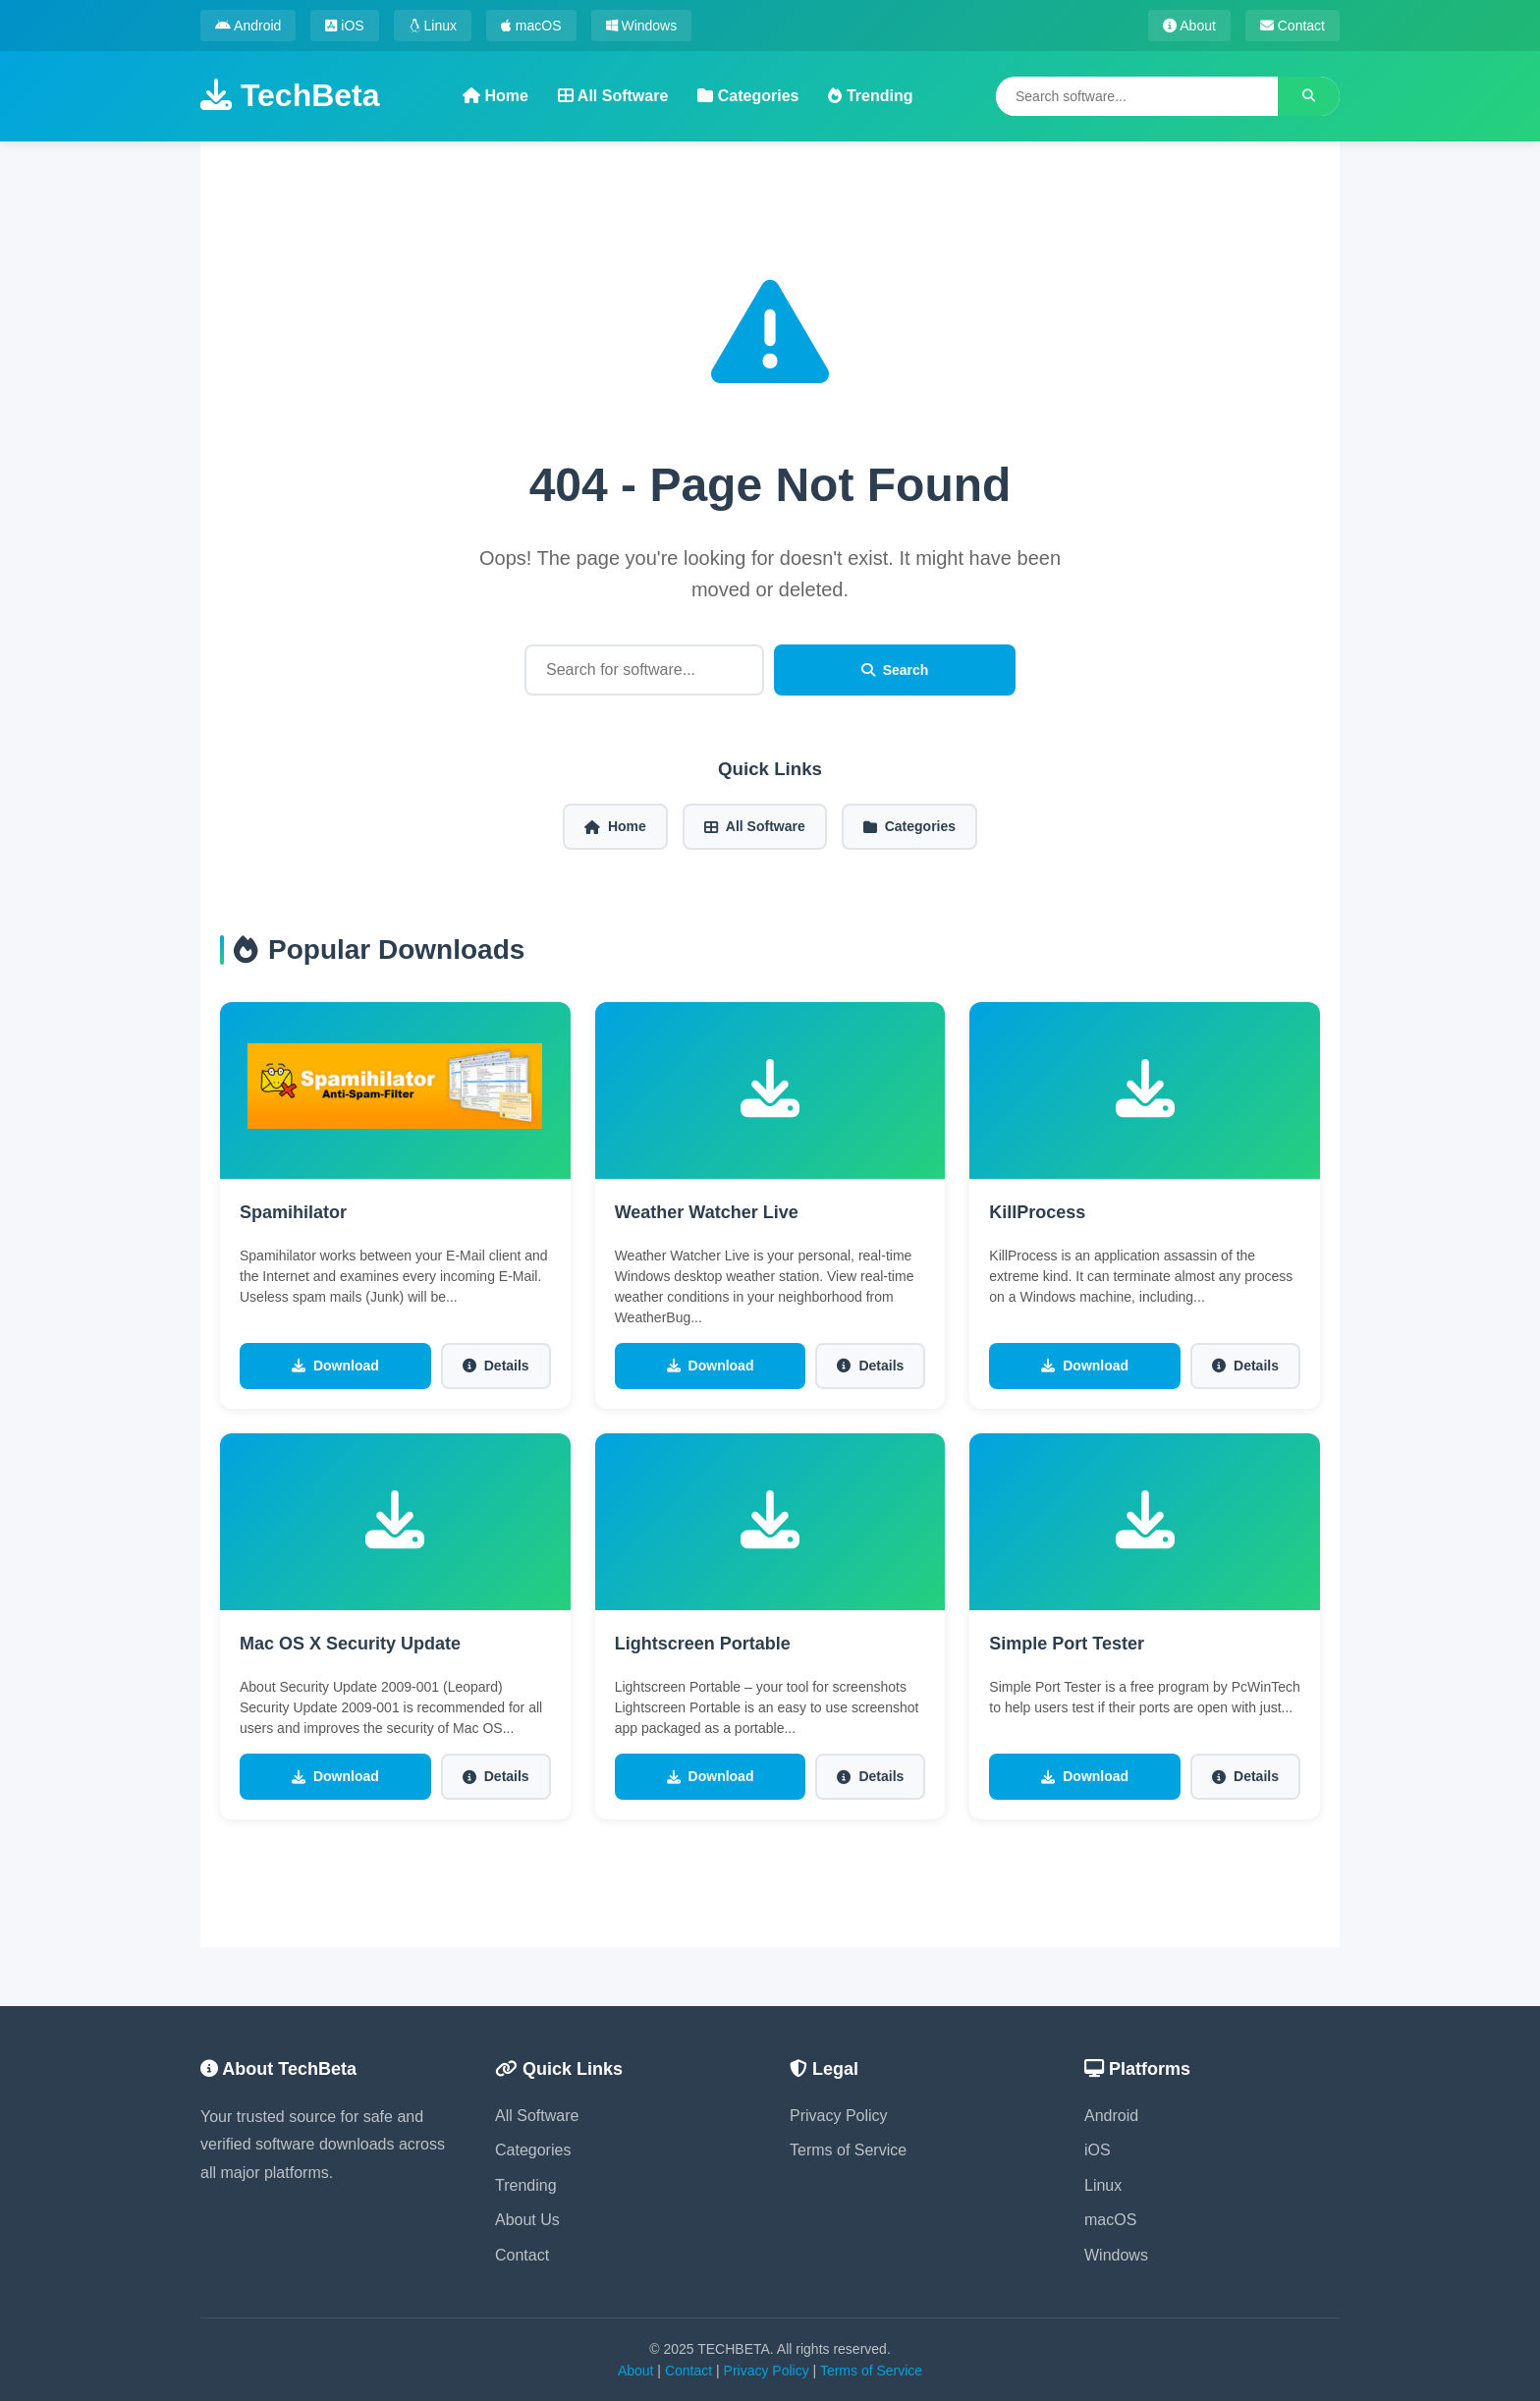  What do you see at coordinates (848, 2150) in the screenshot?
I see `Terms of Service` at bounding box center [848, 2150].